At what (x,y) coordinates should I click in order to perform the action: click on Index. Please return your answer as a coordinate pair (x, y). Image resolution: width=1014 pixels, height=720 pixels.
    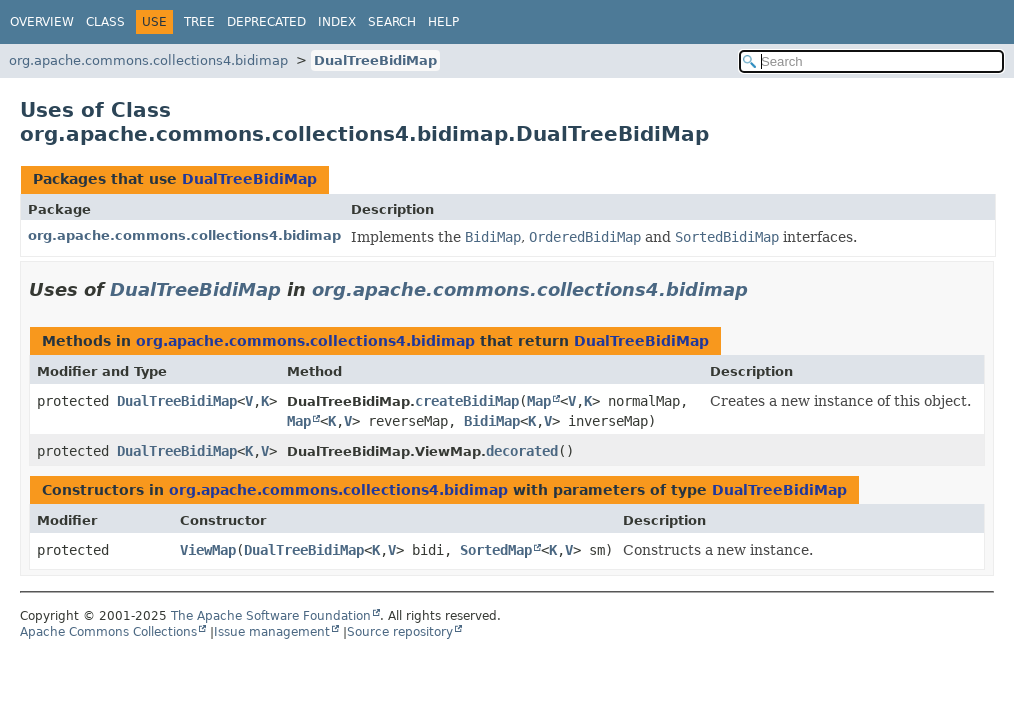
    Looking at the image, I should click on (337, 22).